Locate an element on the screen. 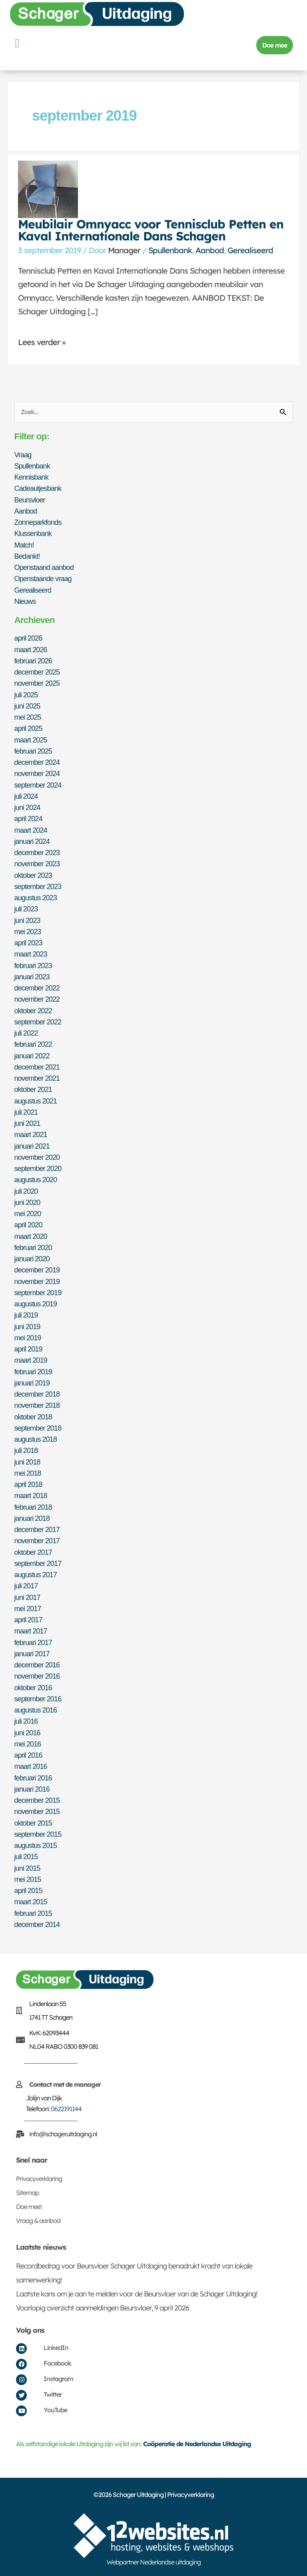  december 2015 is located at coordinates (37, 1800).